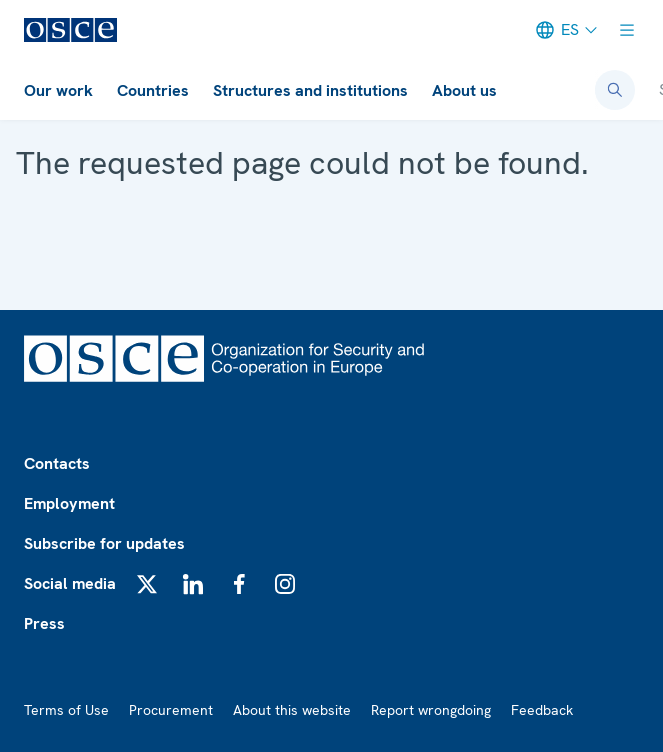 The image size is (663, 752). Describe the element at coordinates (310, 90) in the screenshot. I see `Structures and institutions` at that location.